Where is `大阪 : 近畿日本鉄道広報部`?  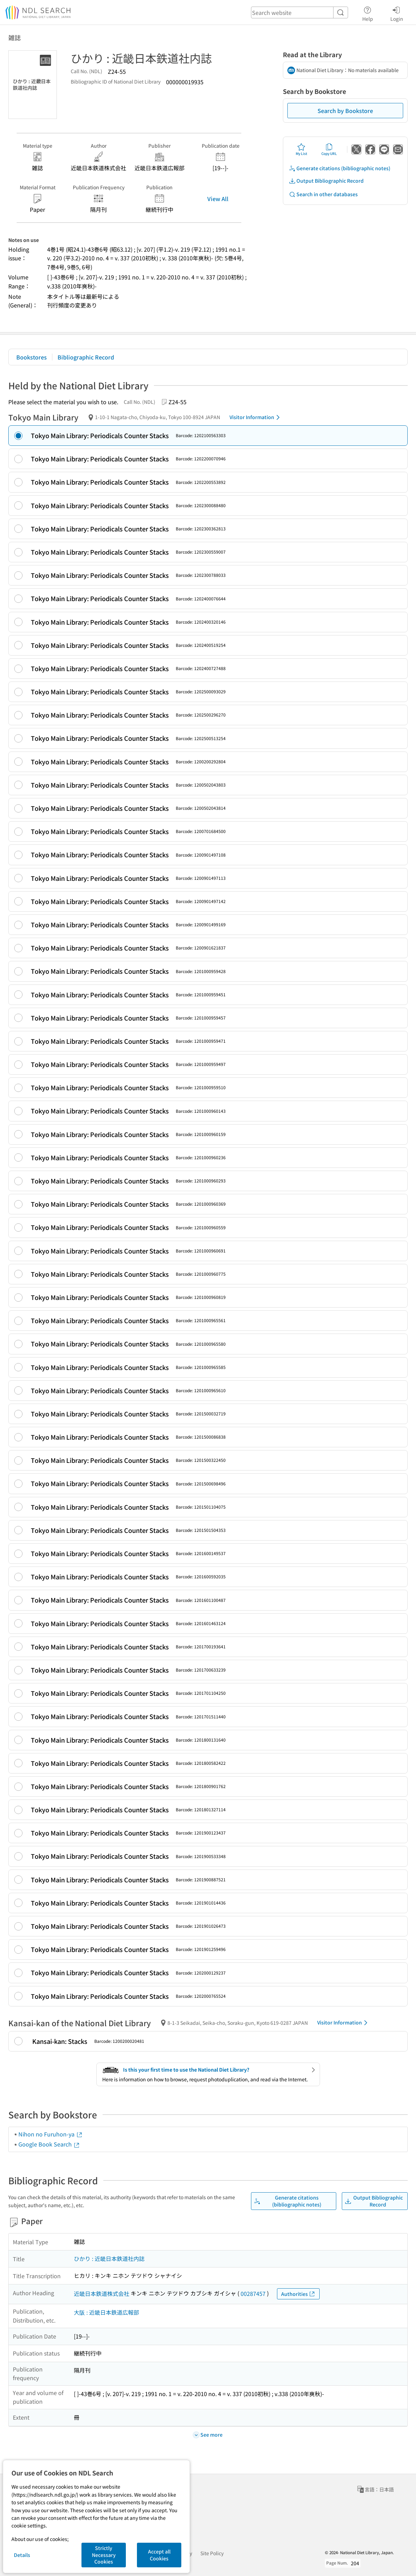 大阪 : 近畿日本鉄道広報部 is located at coordinates (106, 2312).